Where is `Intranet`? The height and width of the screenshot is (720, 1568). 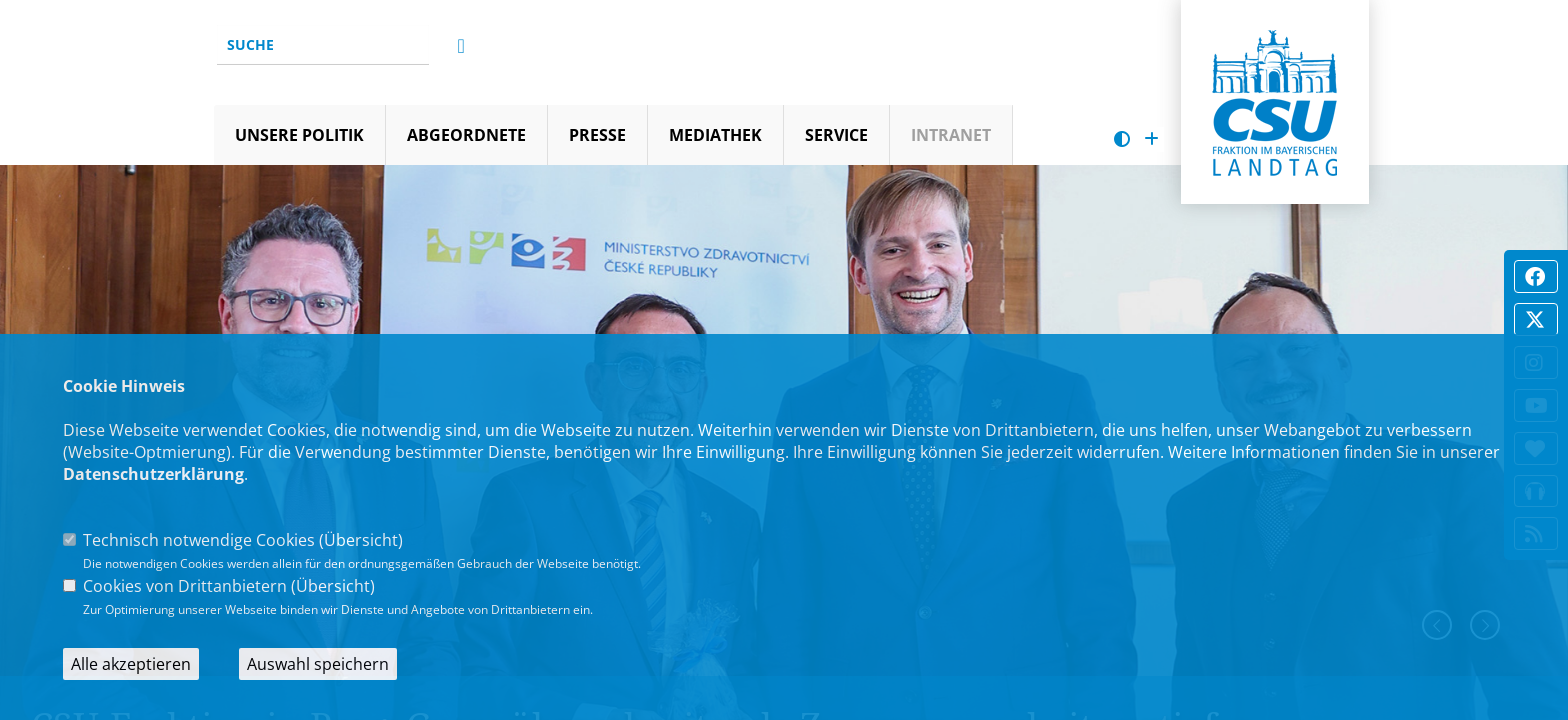 Intranet is located at coordinates (951, 135).